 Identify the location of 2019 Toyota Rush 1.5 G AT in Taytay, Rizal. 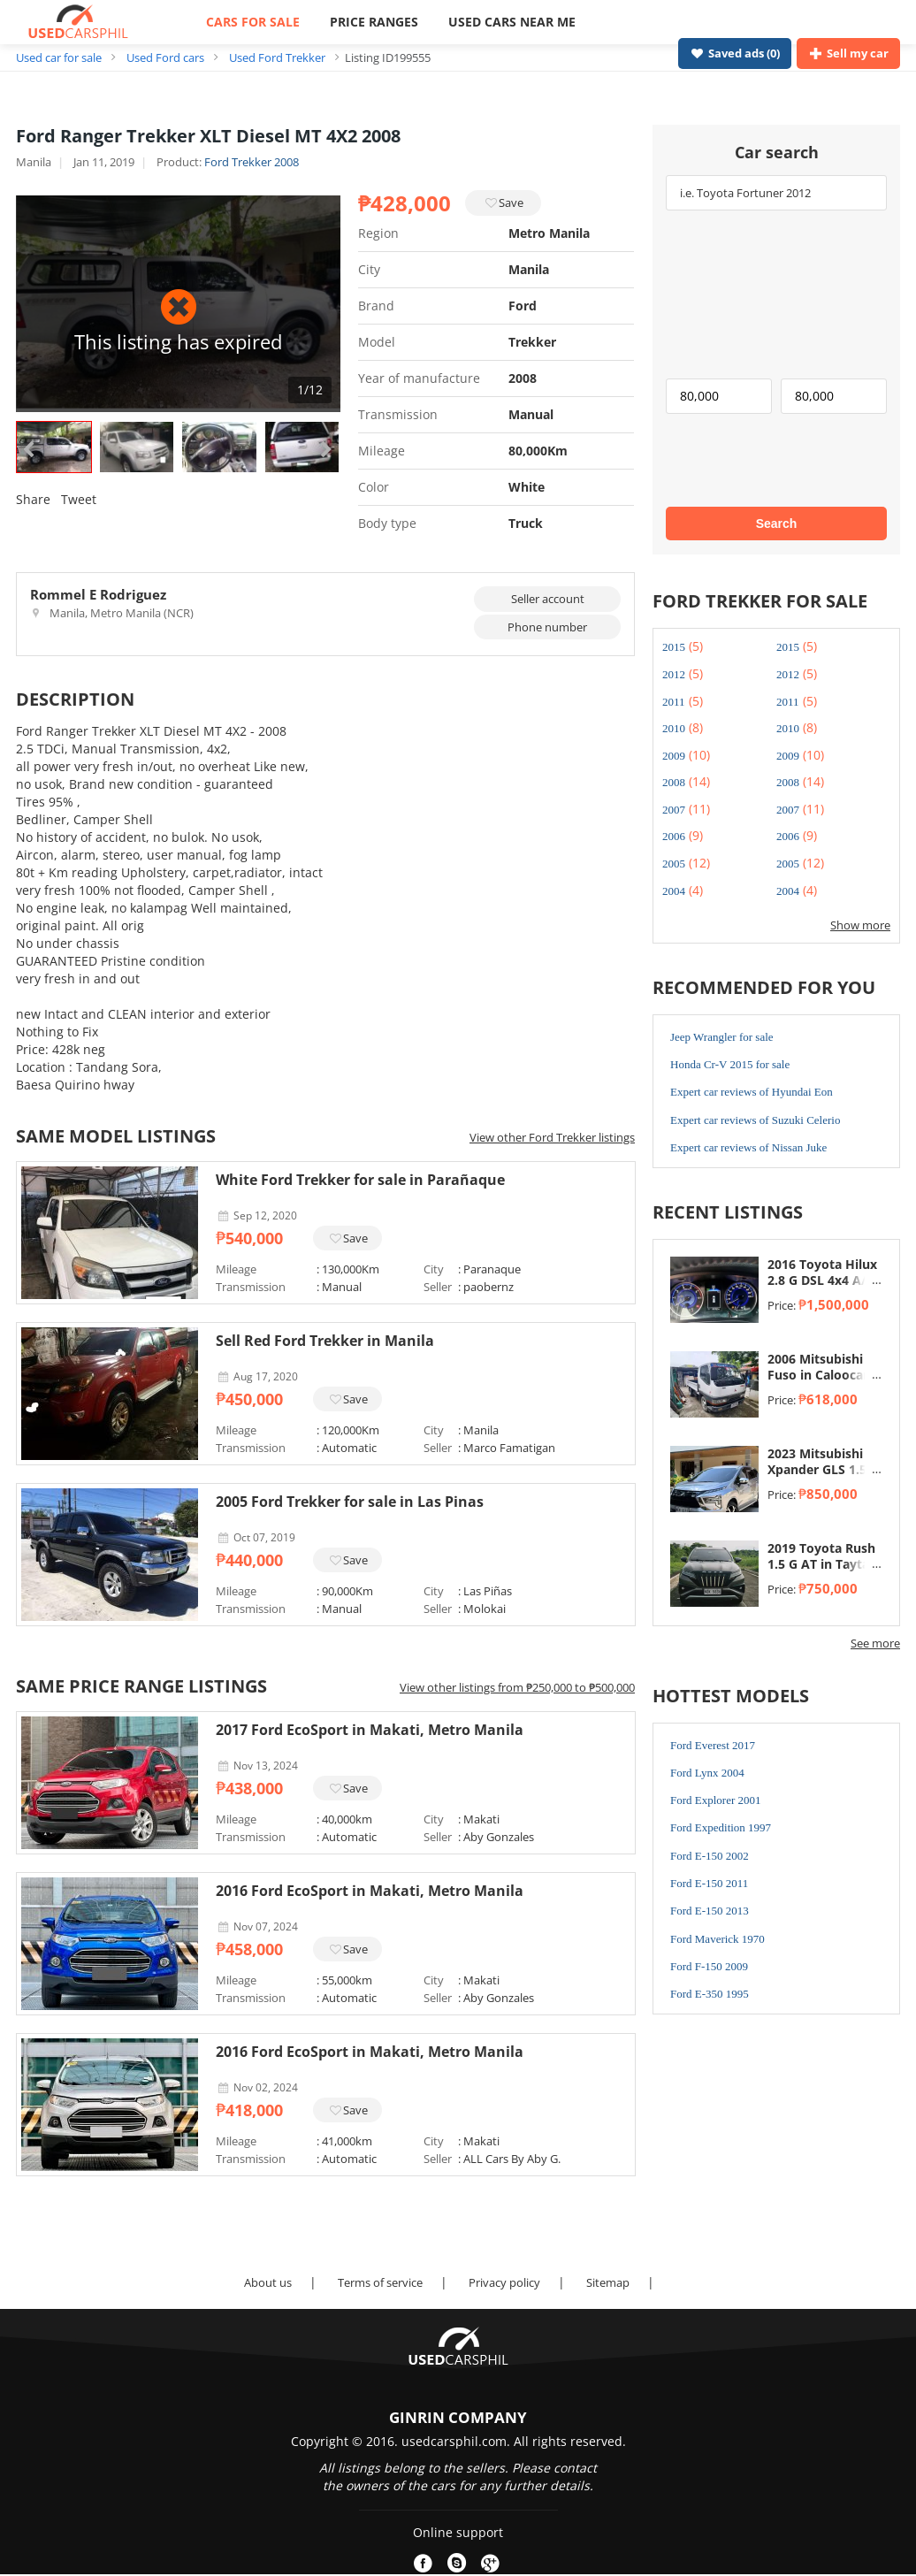
(823, 1564).